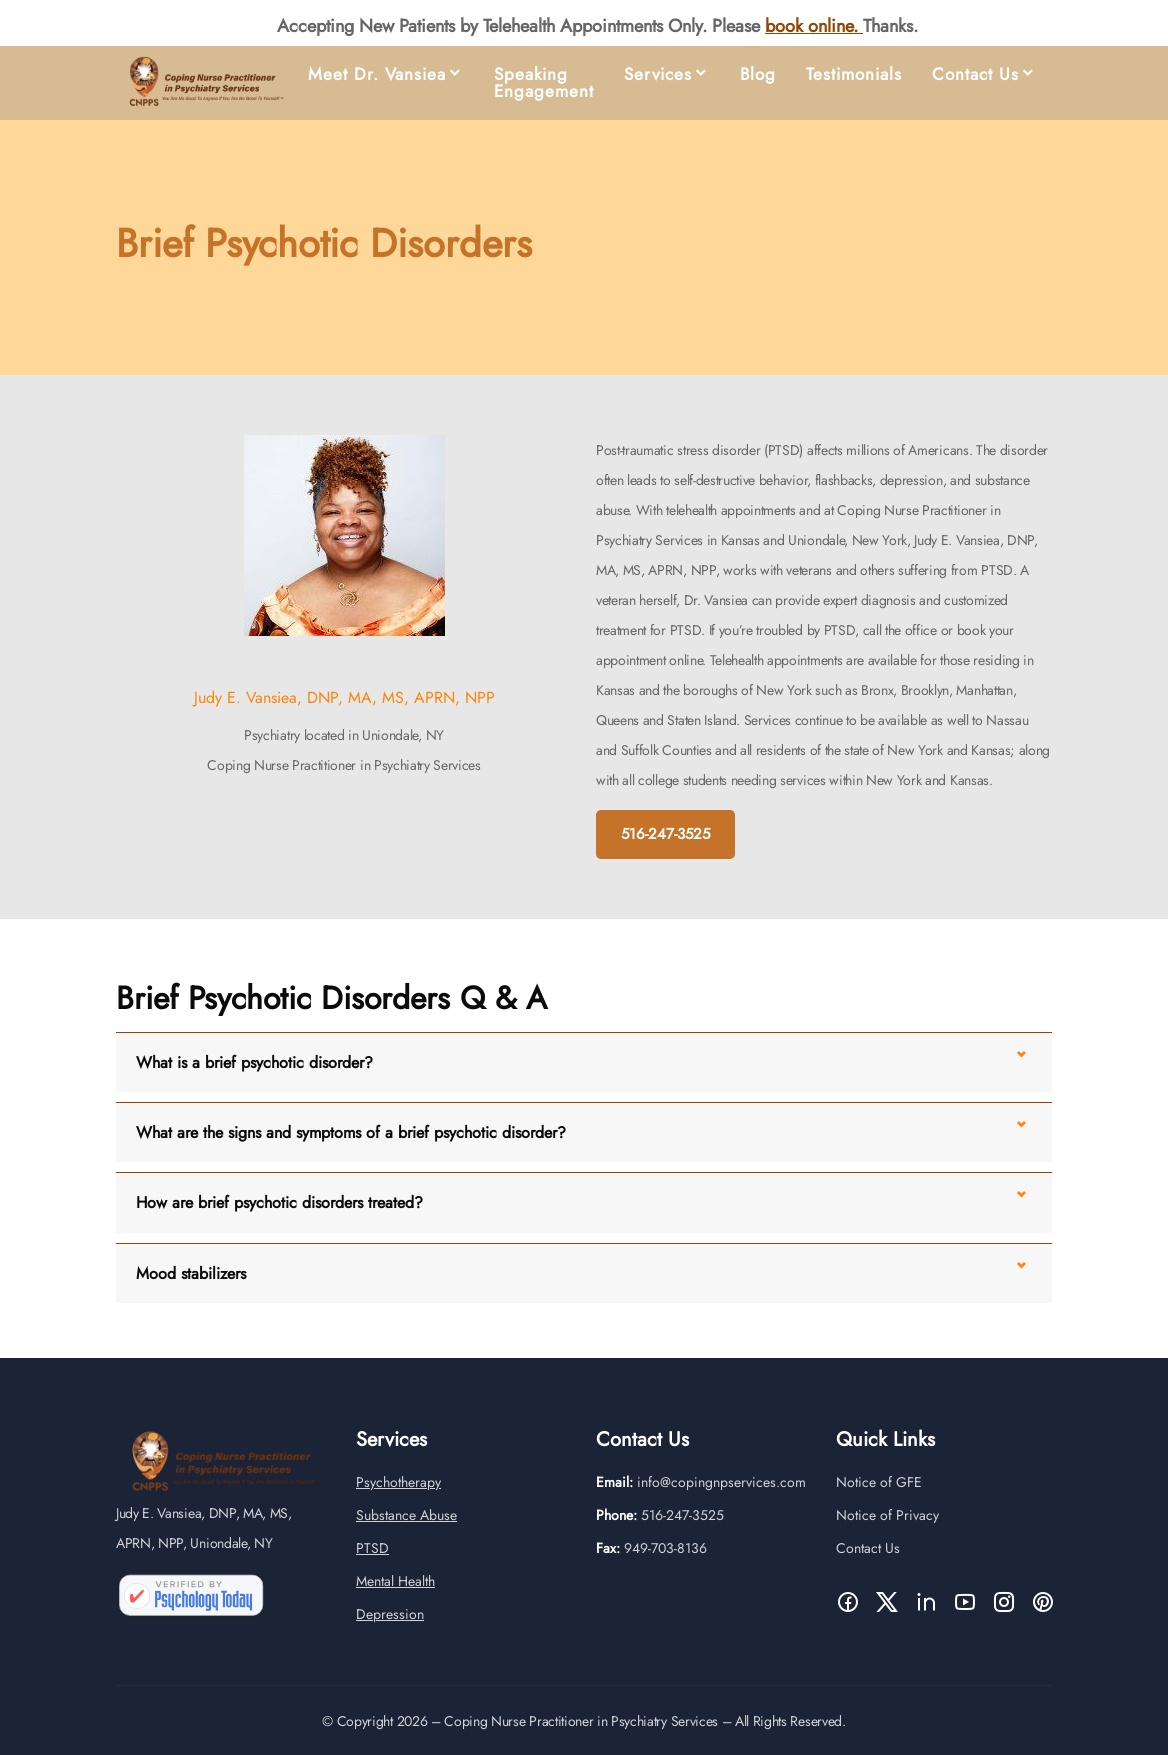  What do you see at coordinates (758, 74) in the screenshot?
I see `Blog` at bounding box center [758, 74].